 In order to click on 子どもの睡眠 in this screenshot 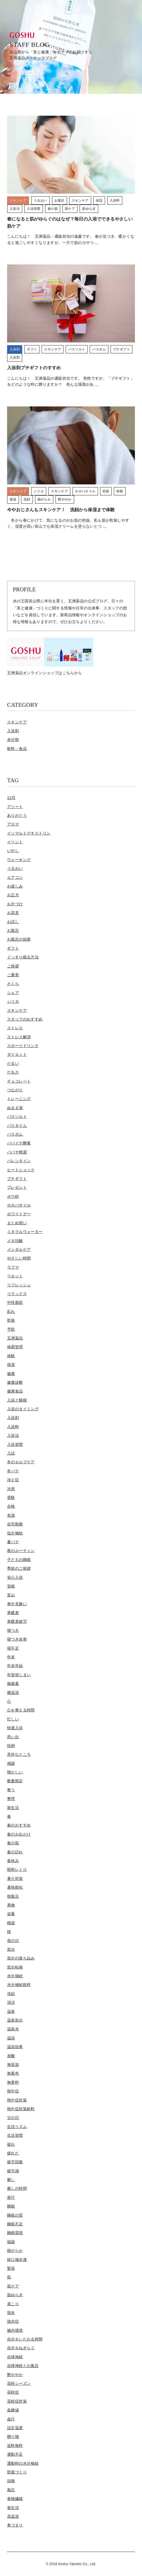, I will do `click(19, 1559)`.